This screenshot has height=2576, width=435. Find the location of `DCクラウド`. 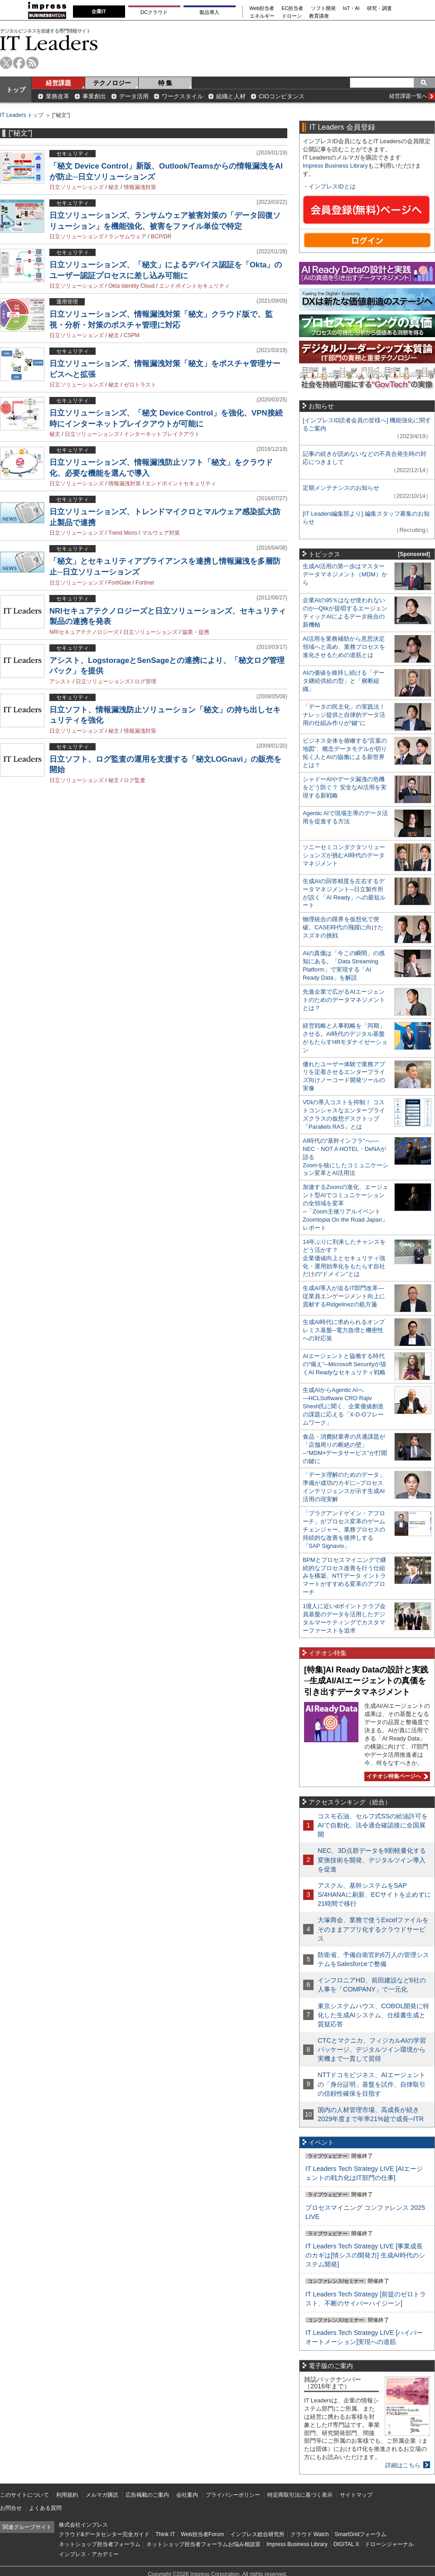

DCクラウド is located at coordinates (154, 12).